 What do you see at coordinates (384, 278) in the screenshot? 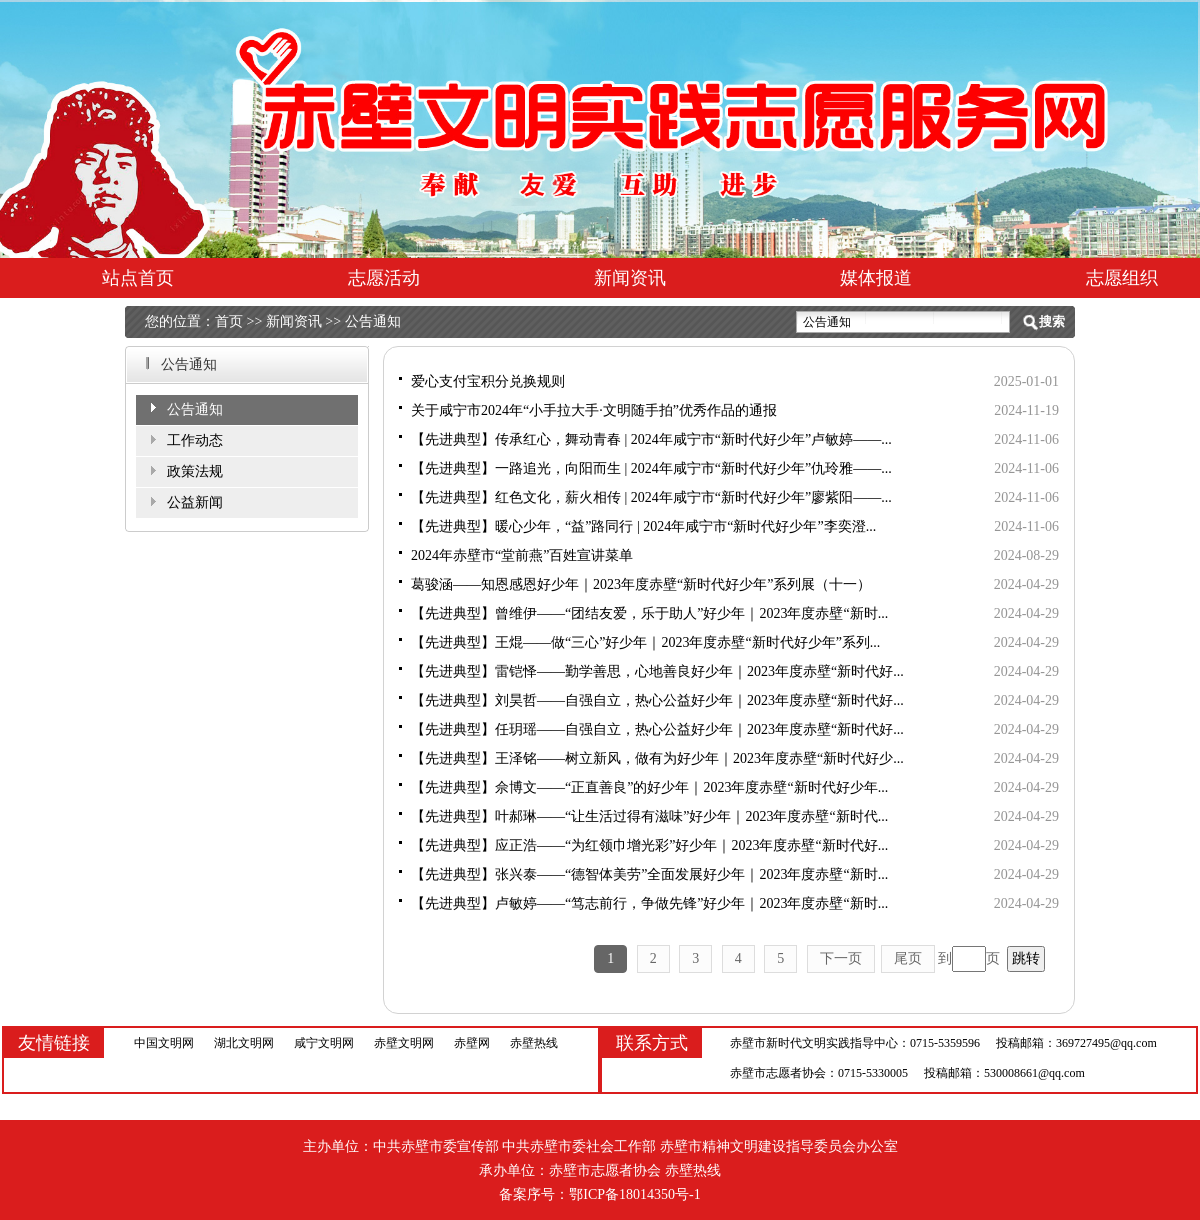
I see `志愿活动` at bounding box center [384, 278].